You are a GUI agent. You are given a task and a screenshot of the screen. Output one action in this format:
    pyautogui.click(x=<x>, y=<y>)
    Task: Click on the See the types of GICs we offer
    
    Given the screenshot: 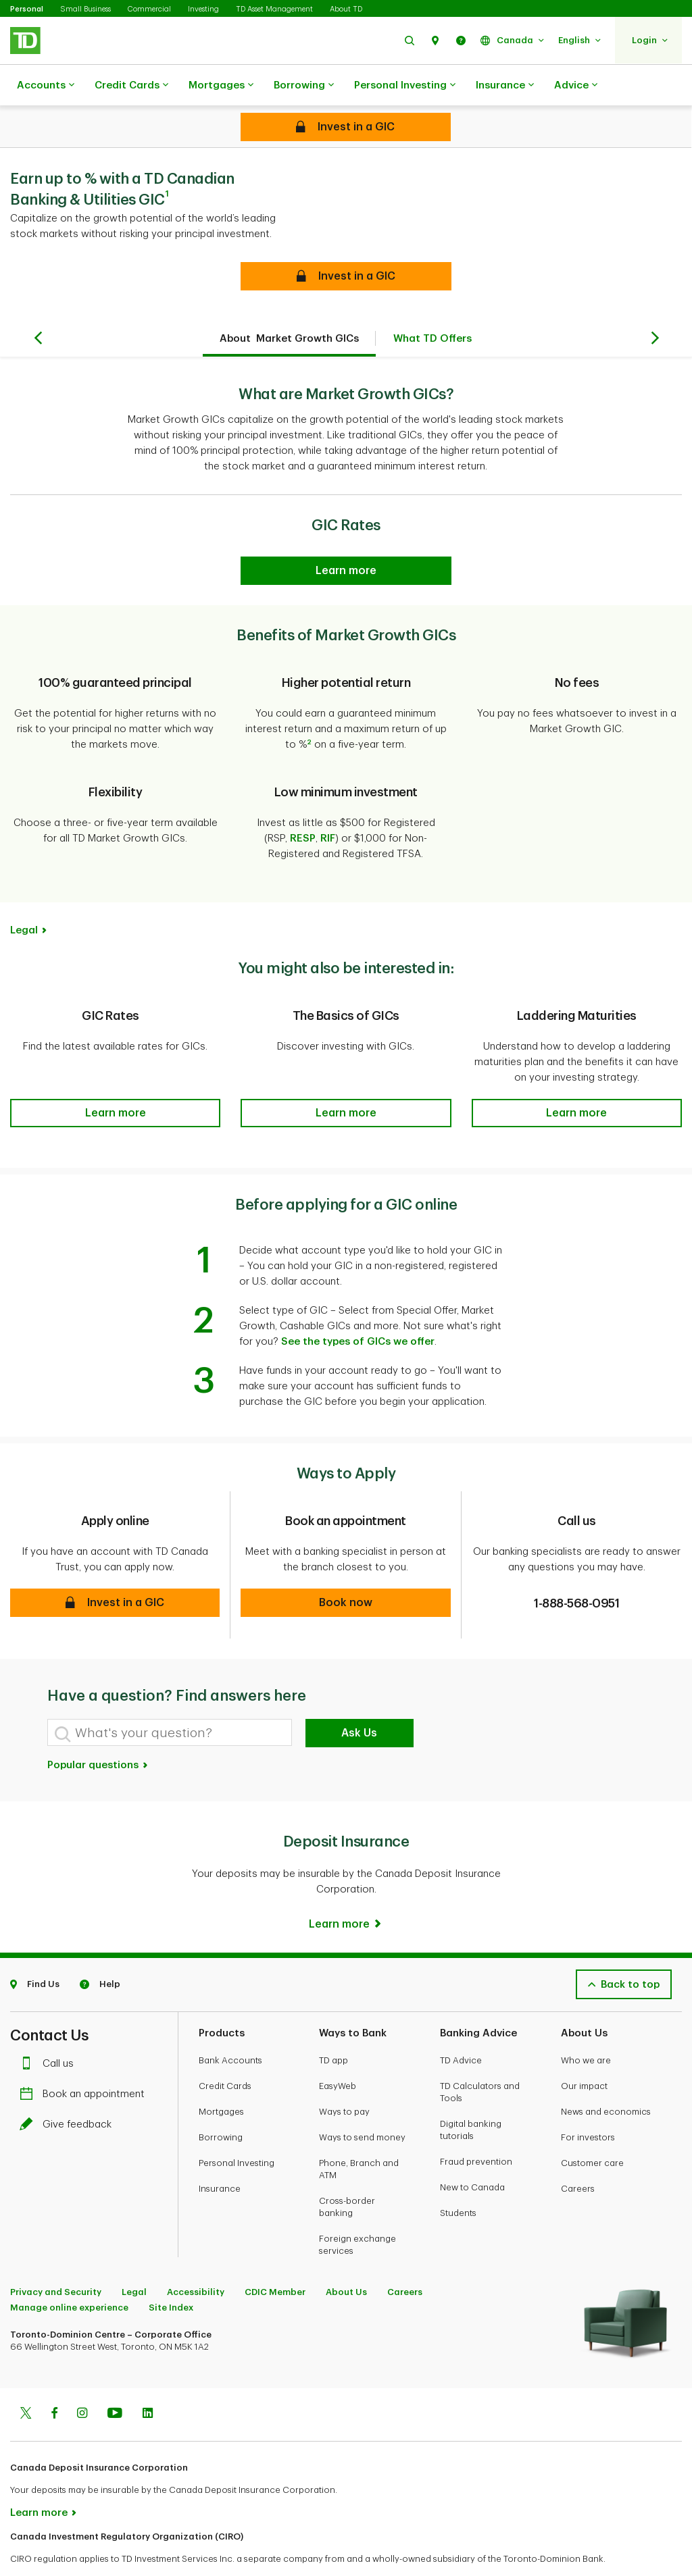 What is the action you would take?
    pyautogui.click(x=358, y=1308)
    